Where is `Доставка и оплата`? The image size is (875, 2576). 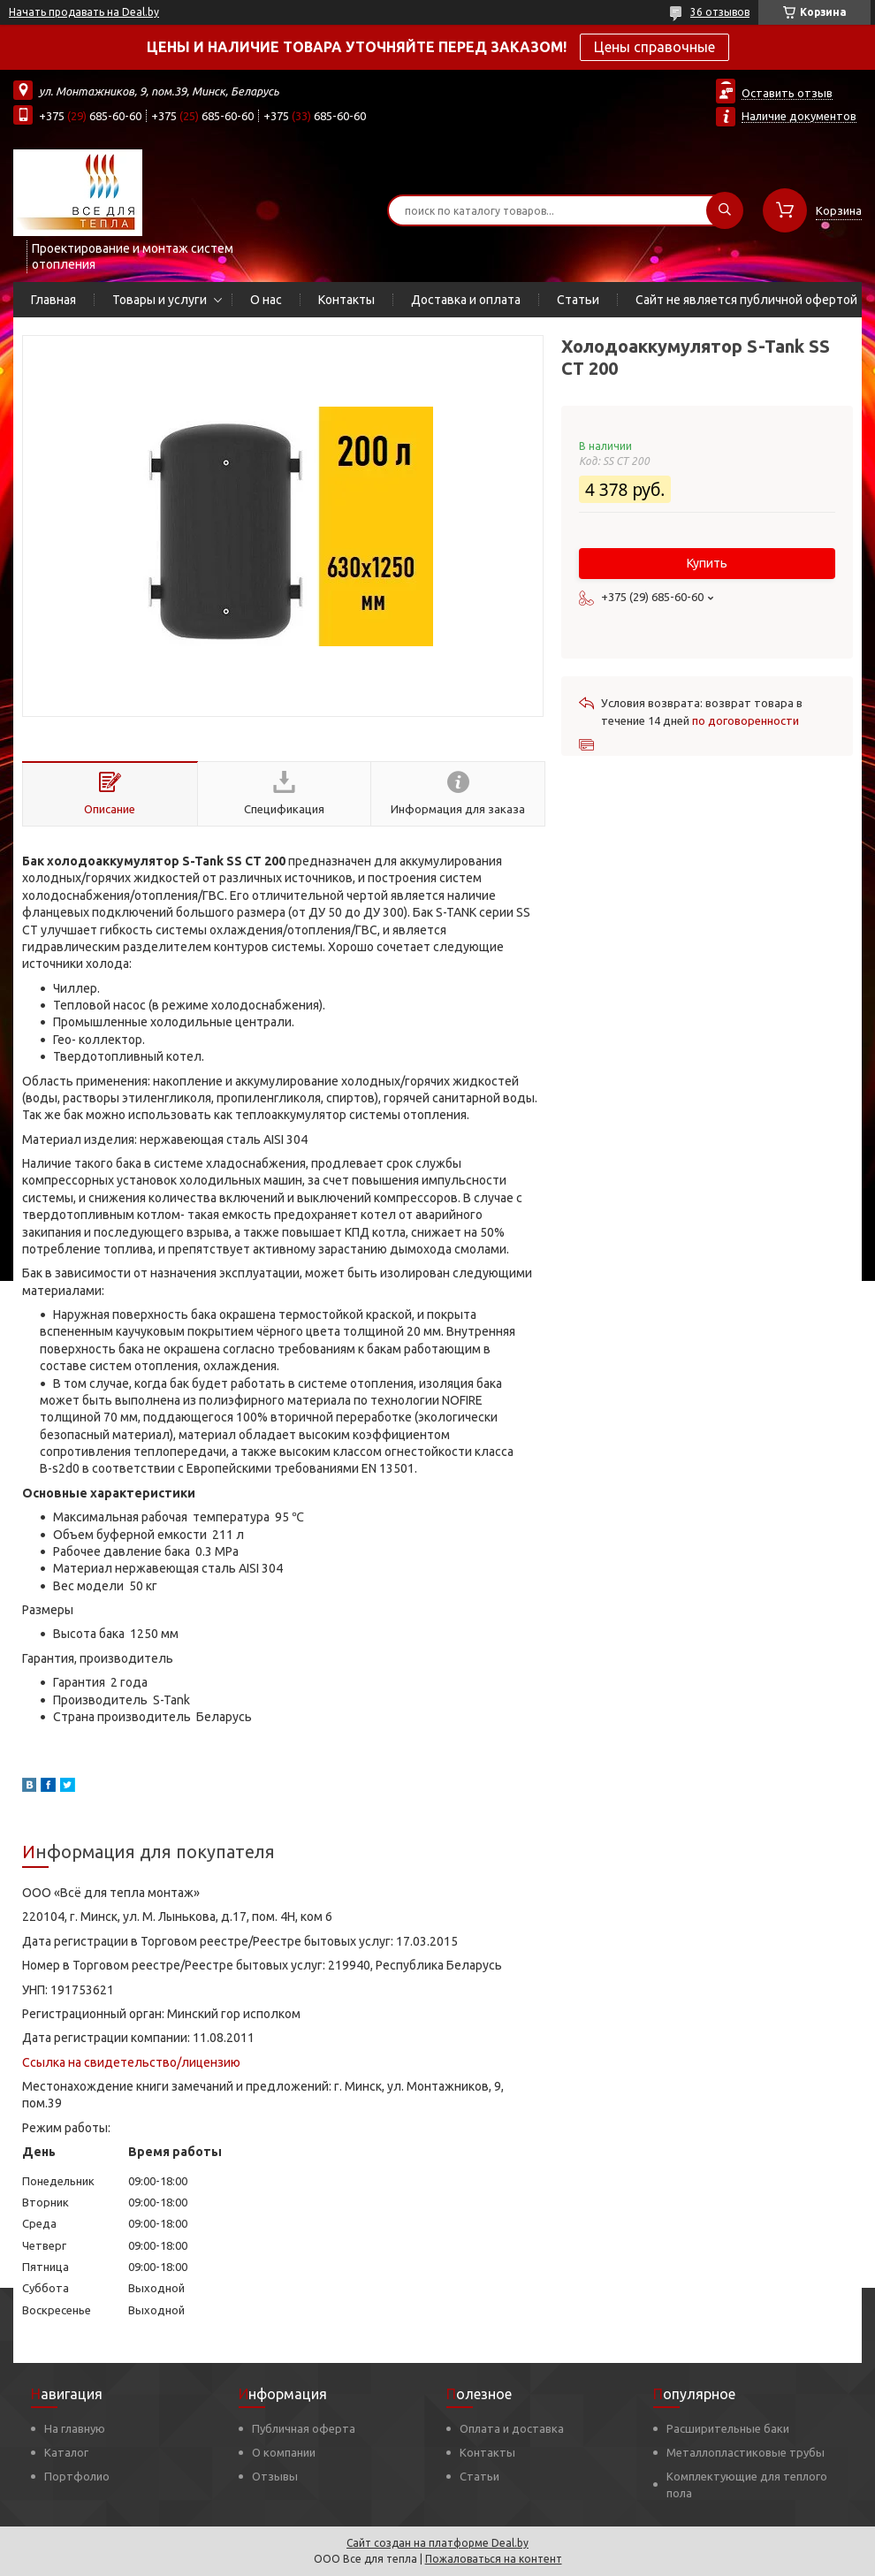 Доставка и оплата is located at coordinates (466, 299).